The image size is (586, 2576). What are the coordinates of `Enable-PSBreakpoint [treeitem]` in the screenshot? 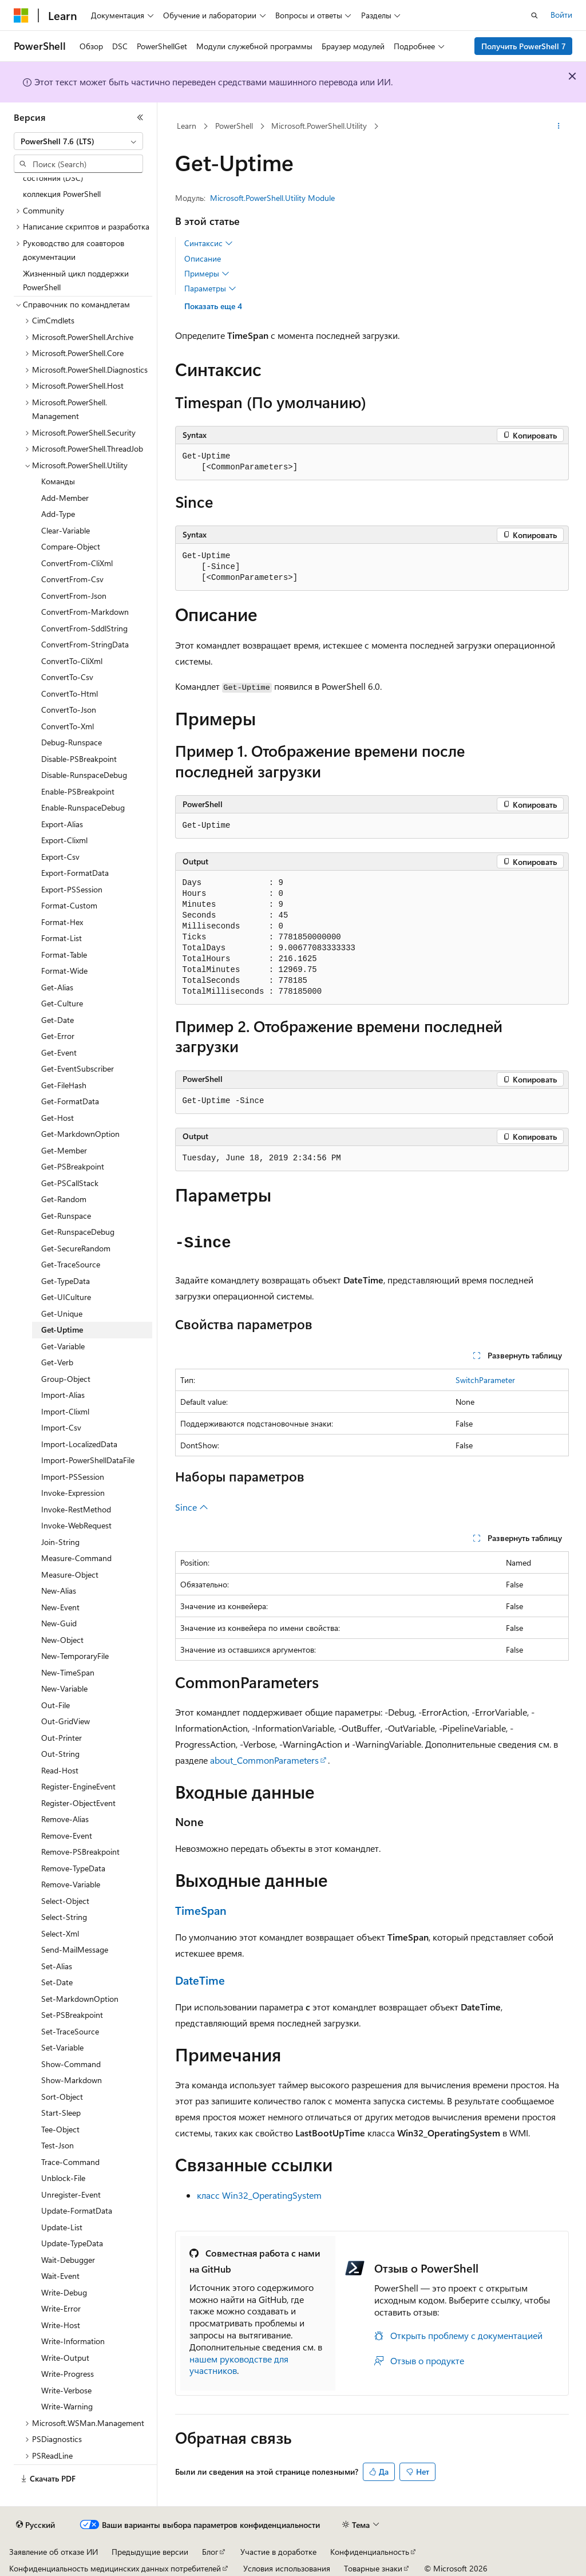 It's located at (77, 791).